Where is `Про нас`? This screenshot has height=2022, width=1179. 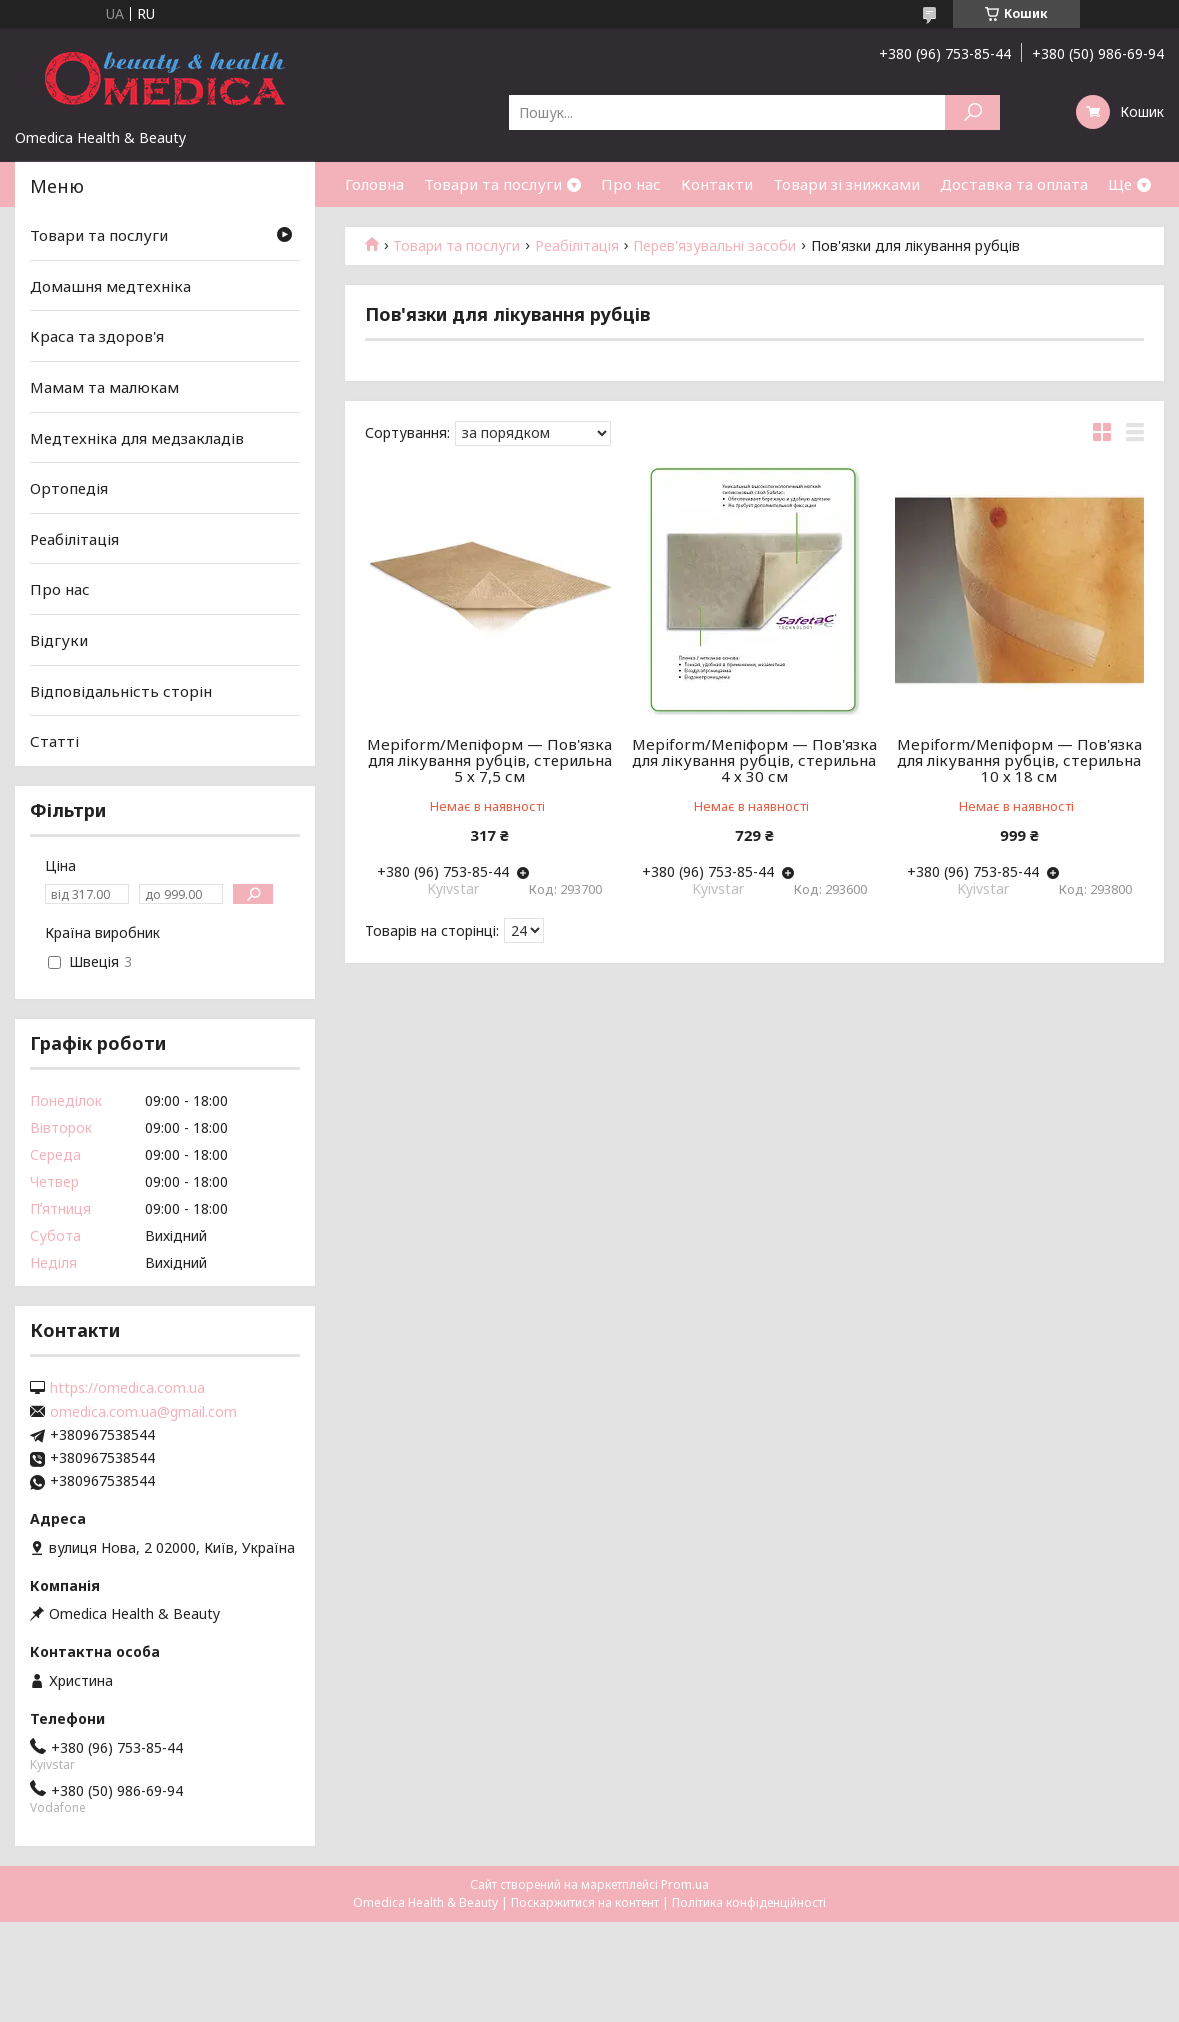 Про нас is located at coordinates (631, 184).